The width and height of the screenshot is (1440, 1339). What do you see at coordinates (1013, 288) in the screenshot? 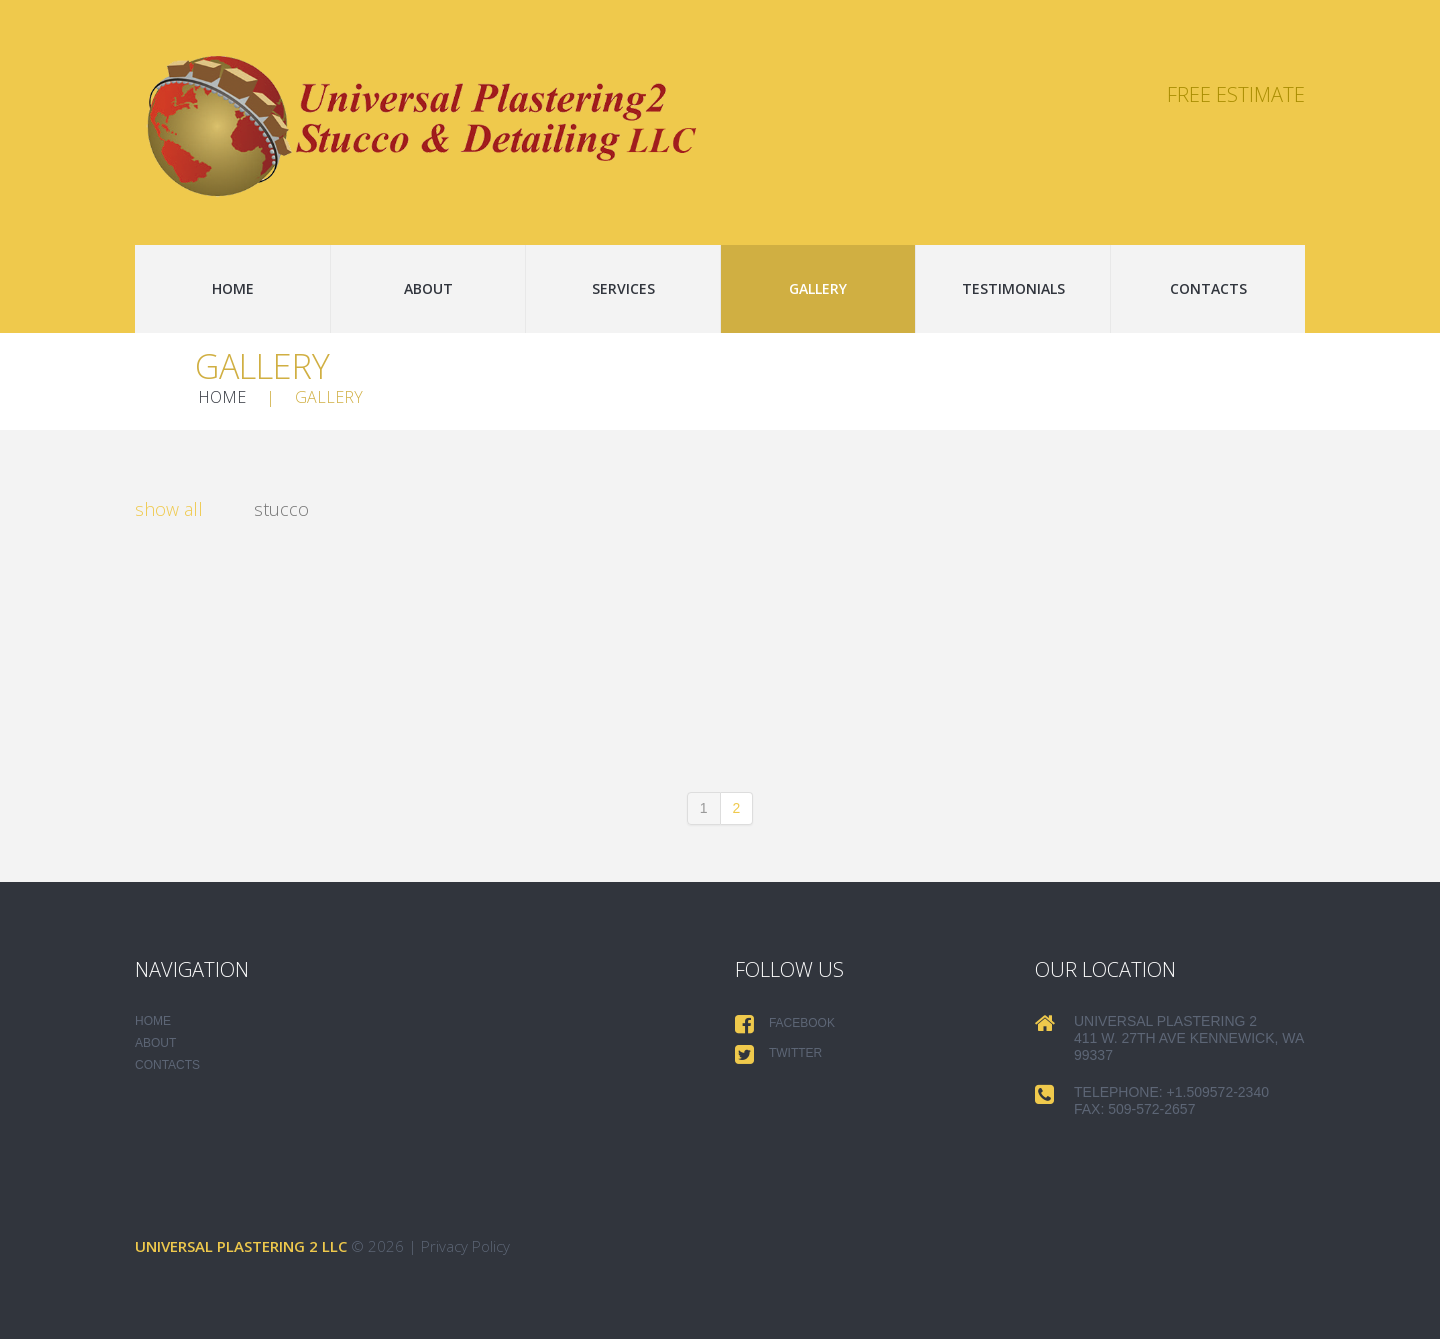
I see `Testimonials` at bounding box center [1013, 288].